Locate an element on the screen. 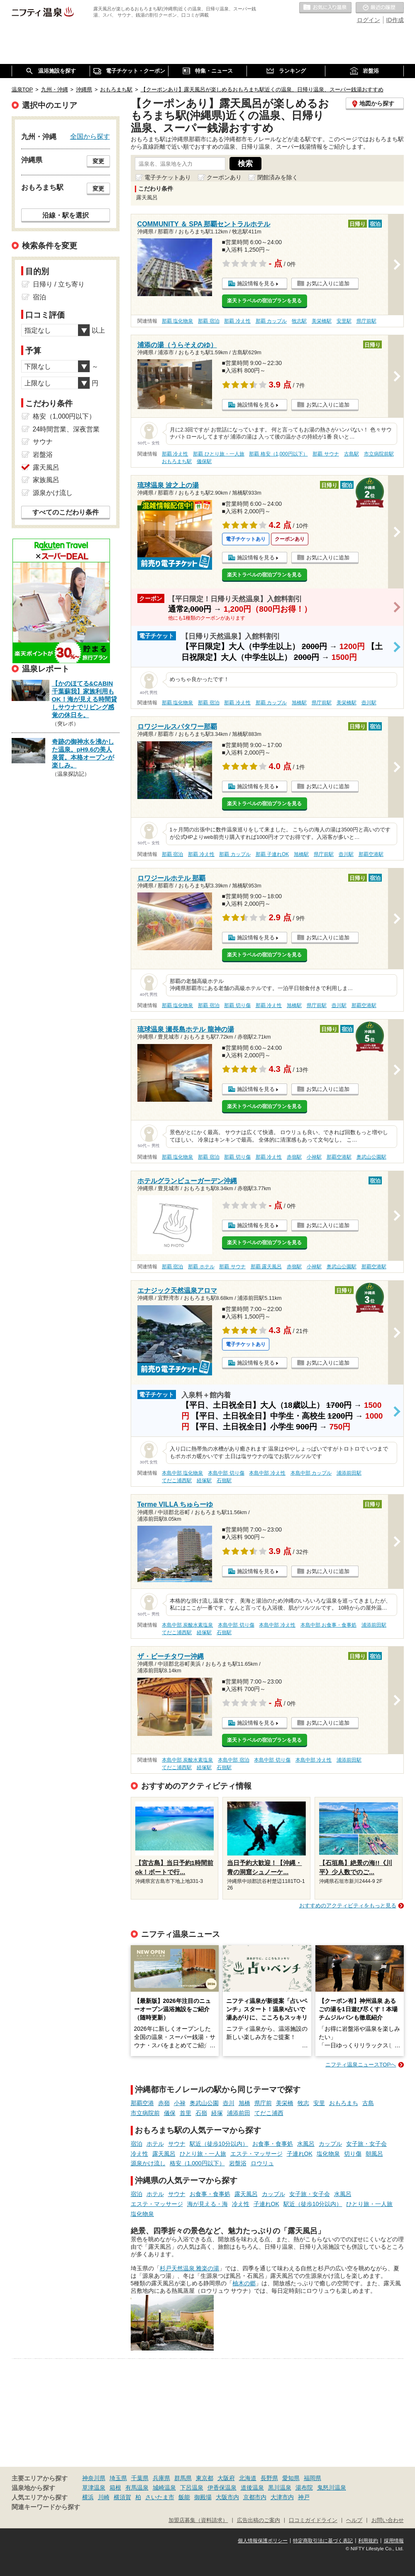 The height and width of the screenshot is (2576, 415). 那覇 露天風呂 is located at coordinates (266, 1267).